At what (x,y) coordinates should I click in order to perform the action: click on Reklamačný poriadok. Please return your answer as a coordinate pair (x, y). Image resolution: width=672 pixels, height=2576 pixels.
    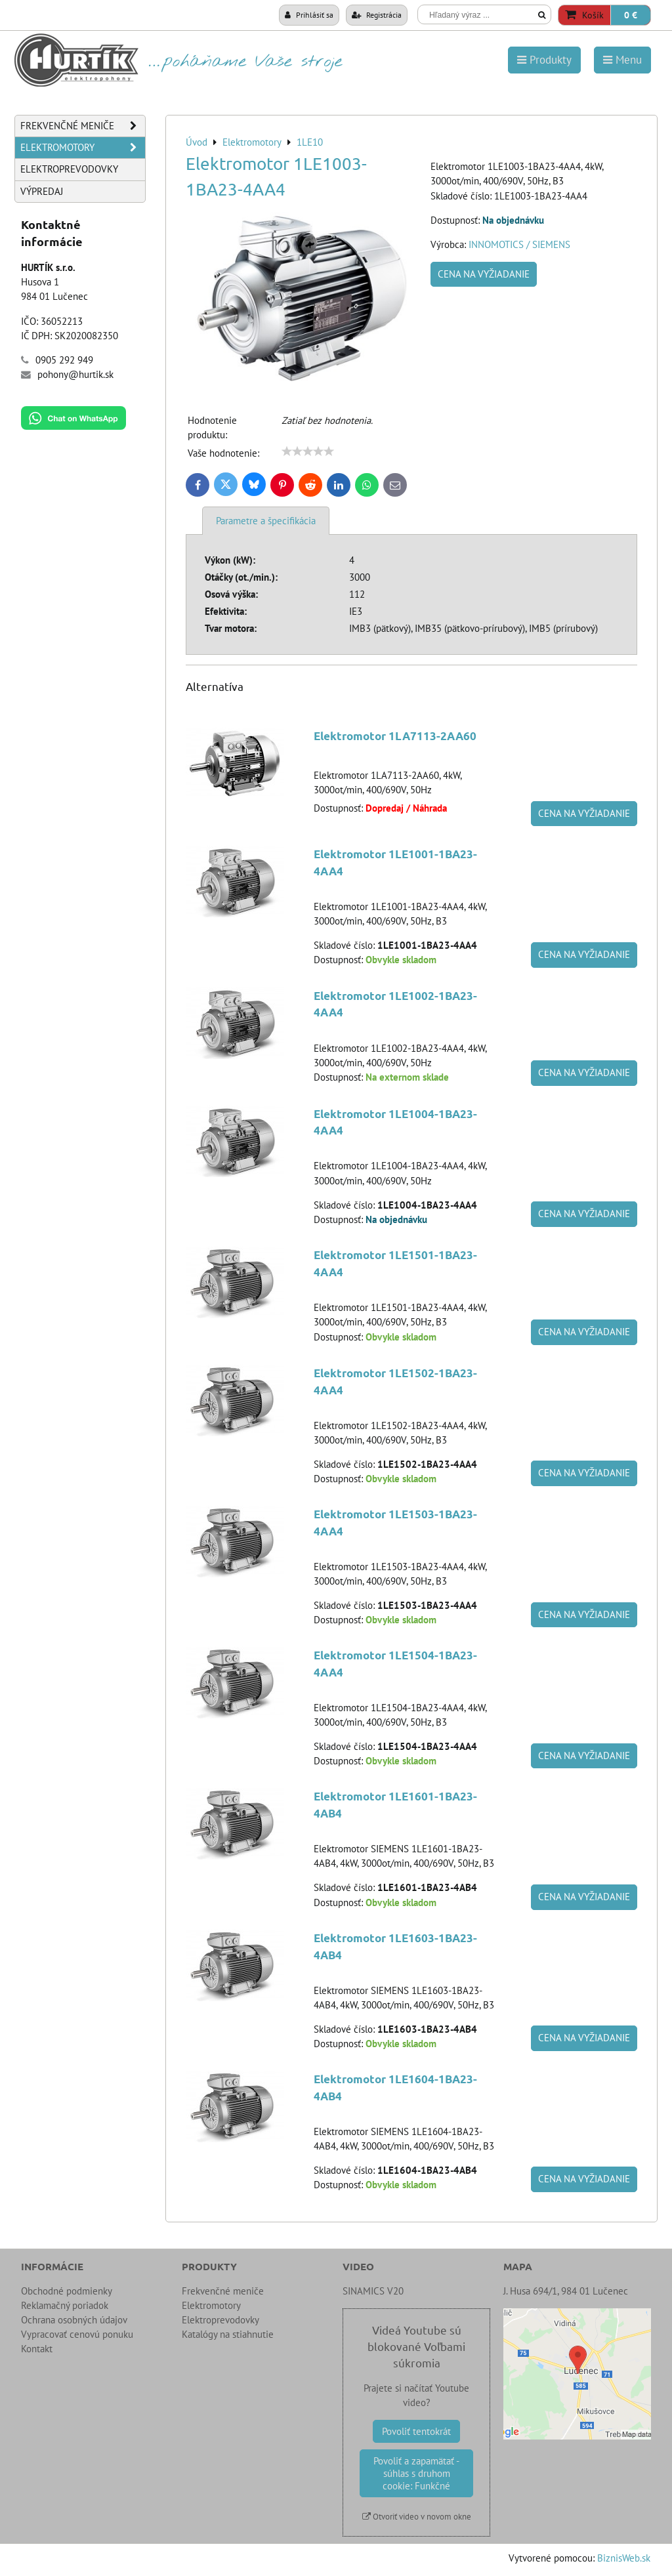
    Looking at the image, I should click on (64, 2305).